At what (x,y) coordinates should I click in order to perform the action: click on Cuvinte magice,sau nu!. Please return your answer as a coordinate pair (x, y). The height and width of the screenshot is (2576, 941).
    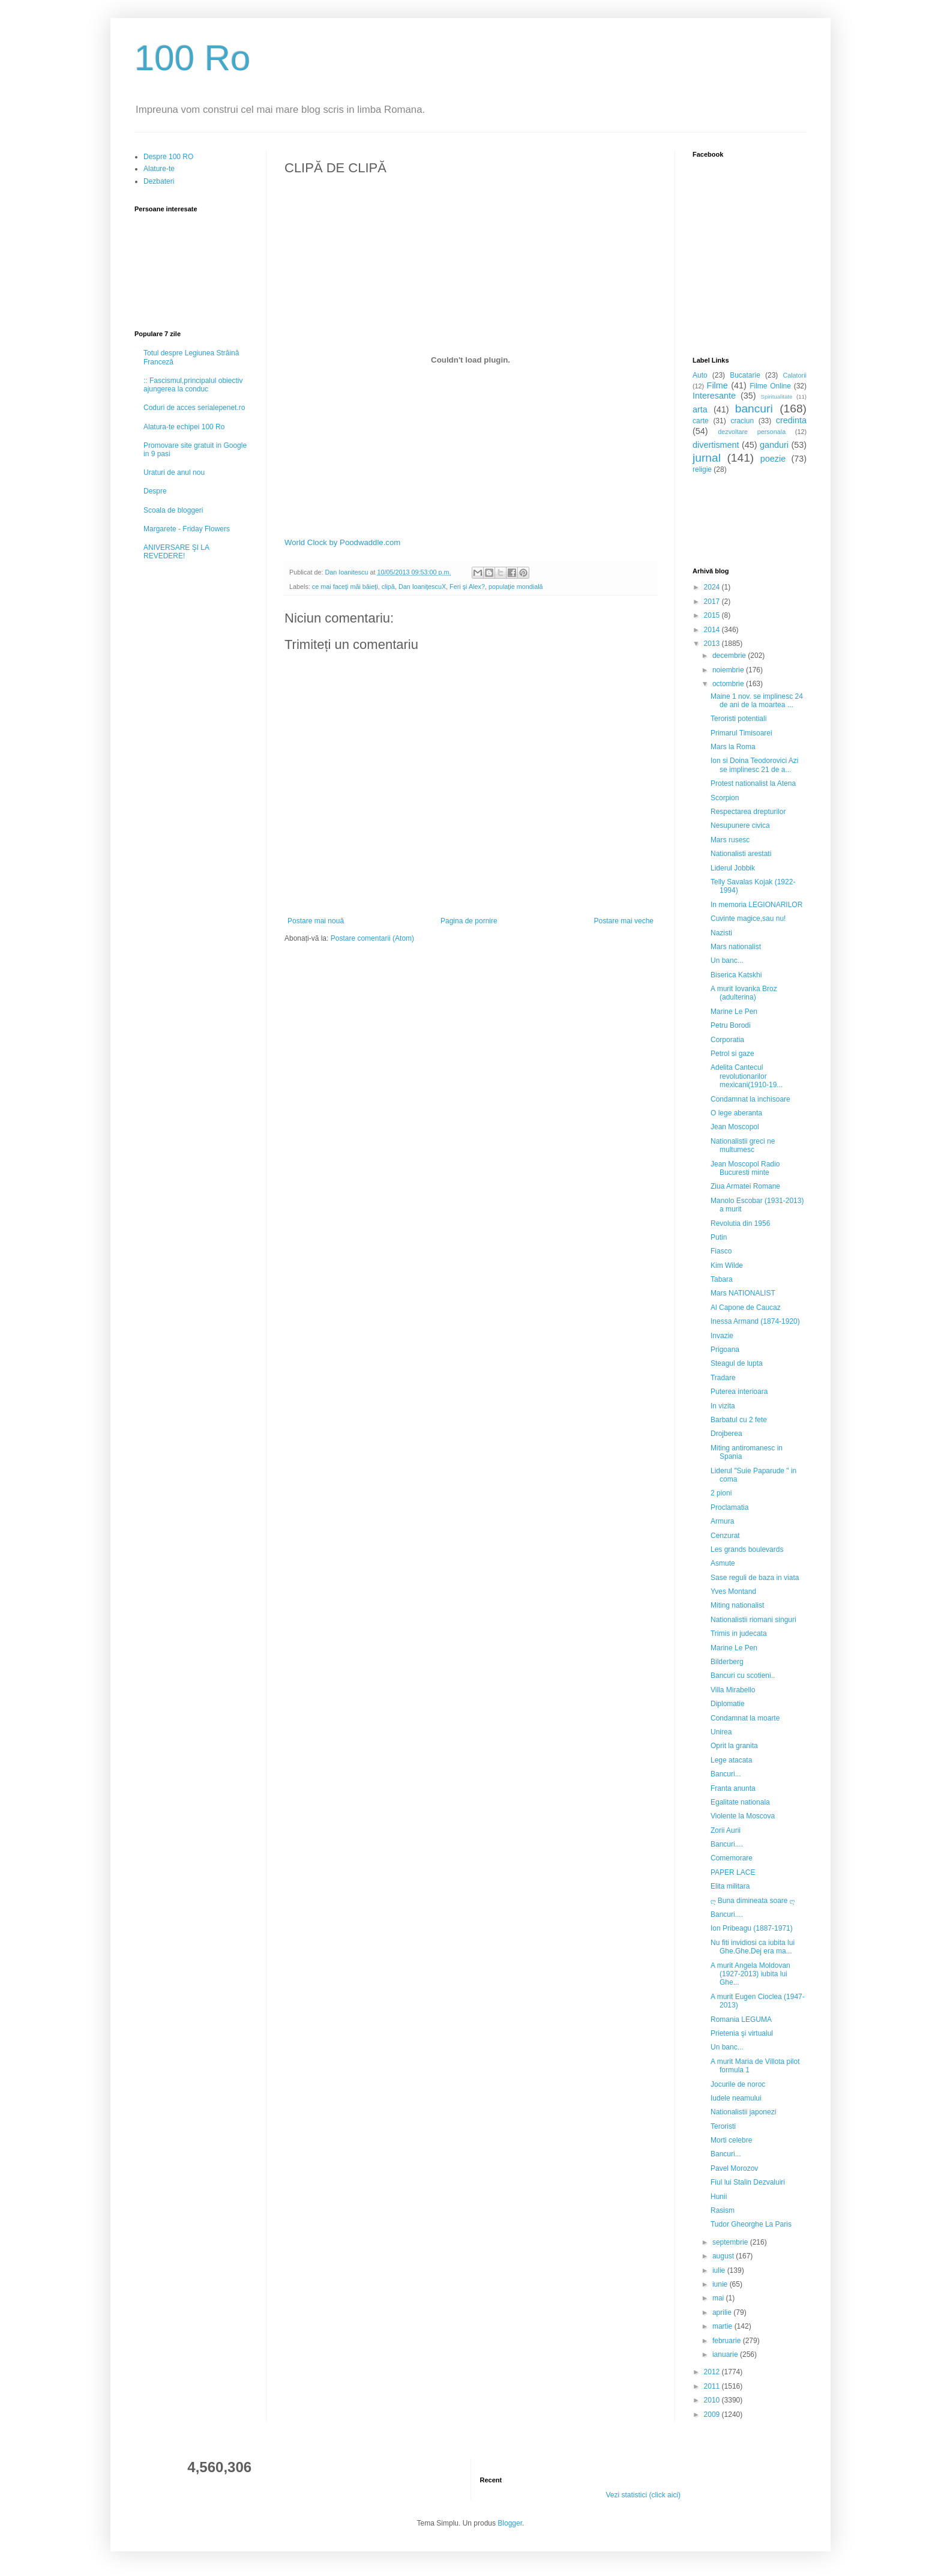
    Looking at the image, I should click on (748, 918).